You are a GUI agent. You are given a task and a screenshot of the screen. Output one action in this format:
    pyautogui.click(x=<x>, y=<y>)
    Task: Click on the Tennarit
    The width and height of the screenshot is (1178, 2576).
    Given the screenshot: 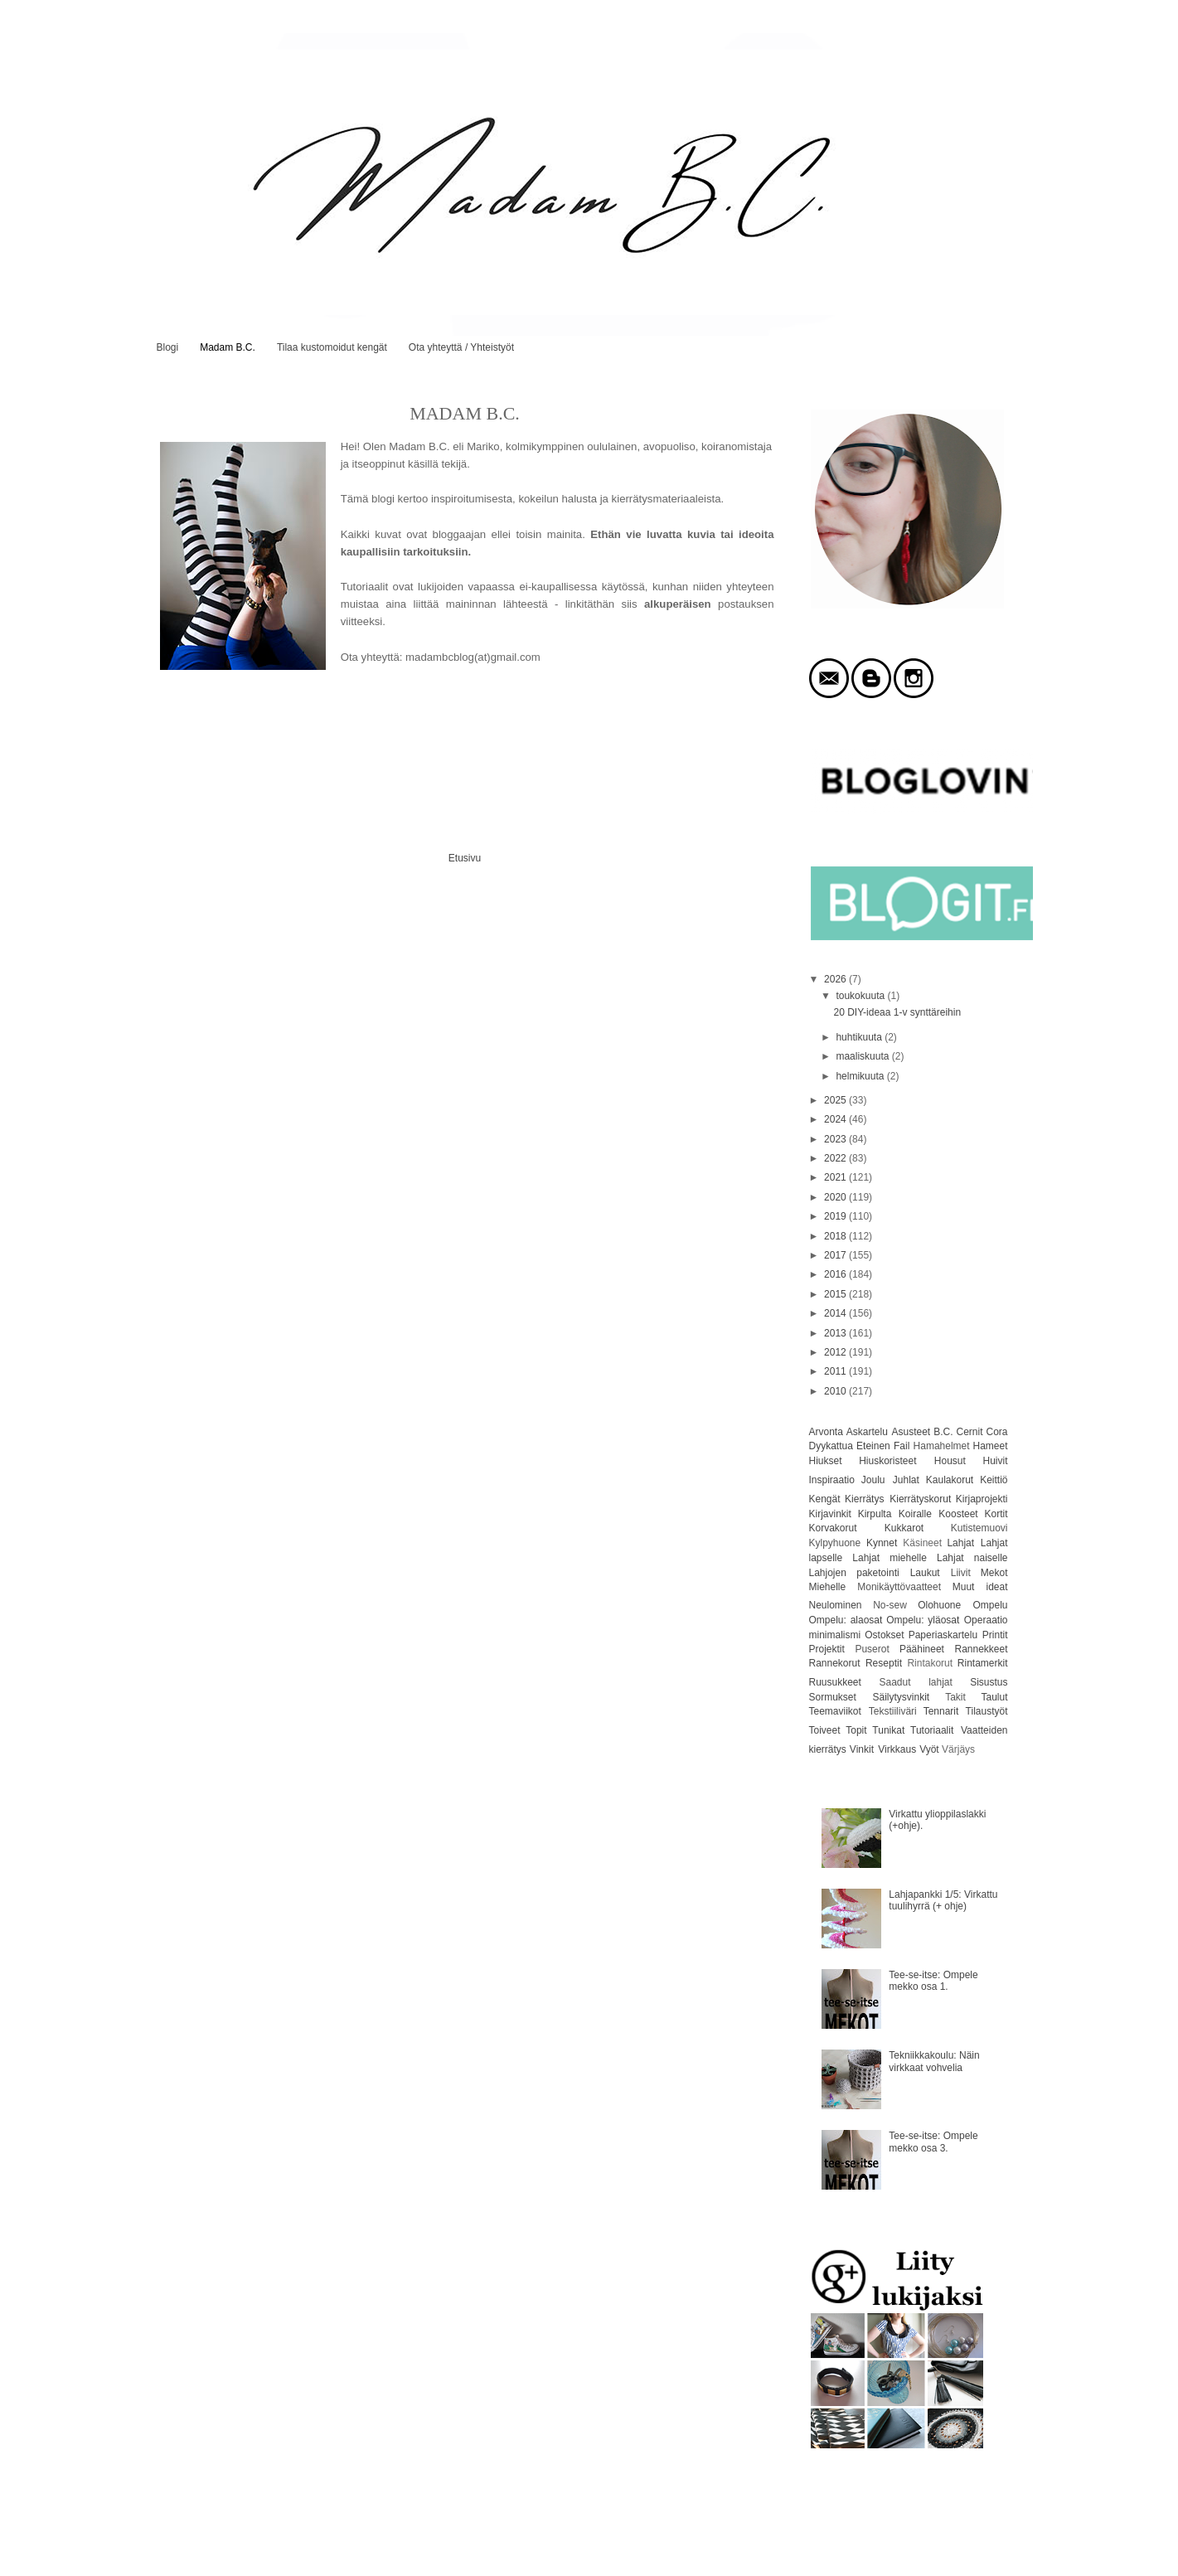 What is the action you would take?
    pyautogui.click(x=941, y=1711)
    